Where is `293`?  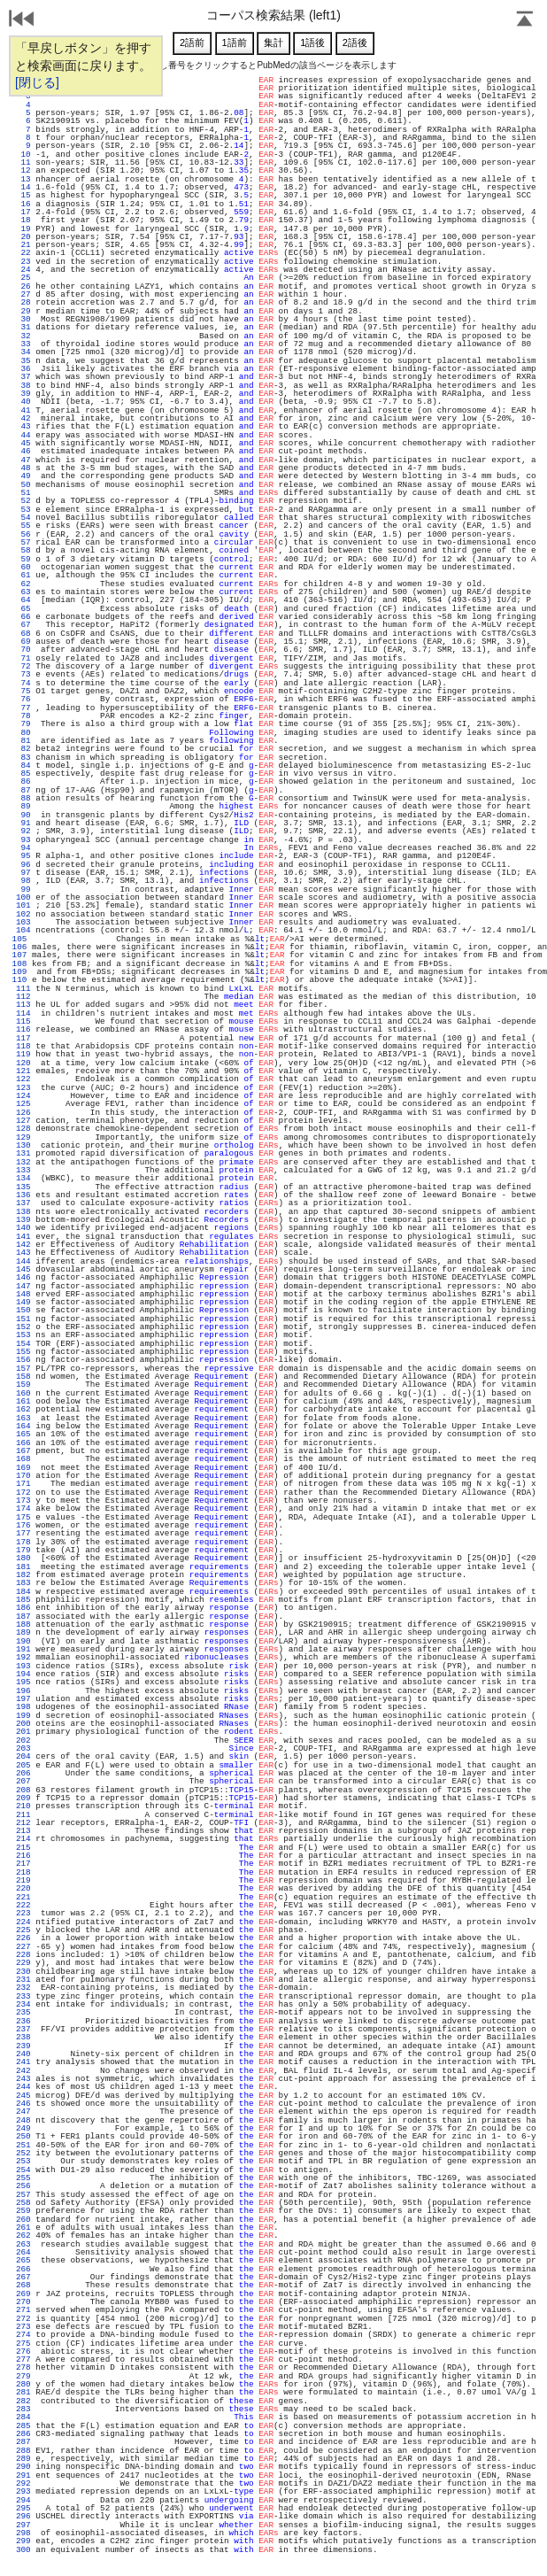 293 is located at coordinates (23, 2491).